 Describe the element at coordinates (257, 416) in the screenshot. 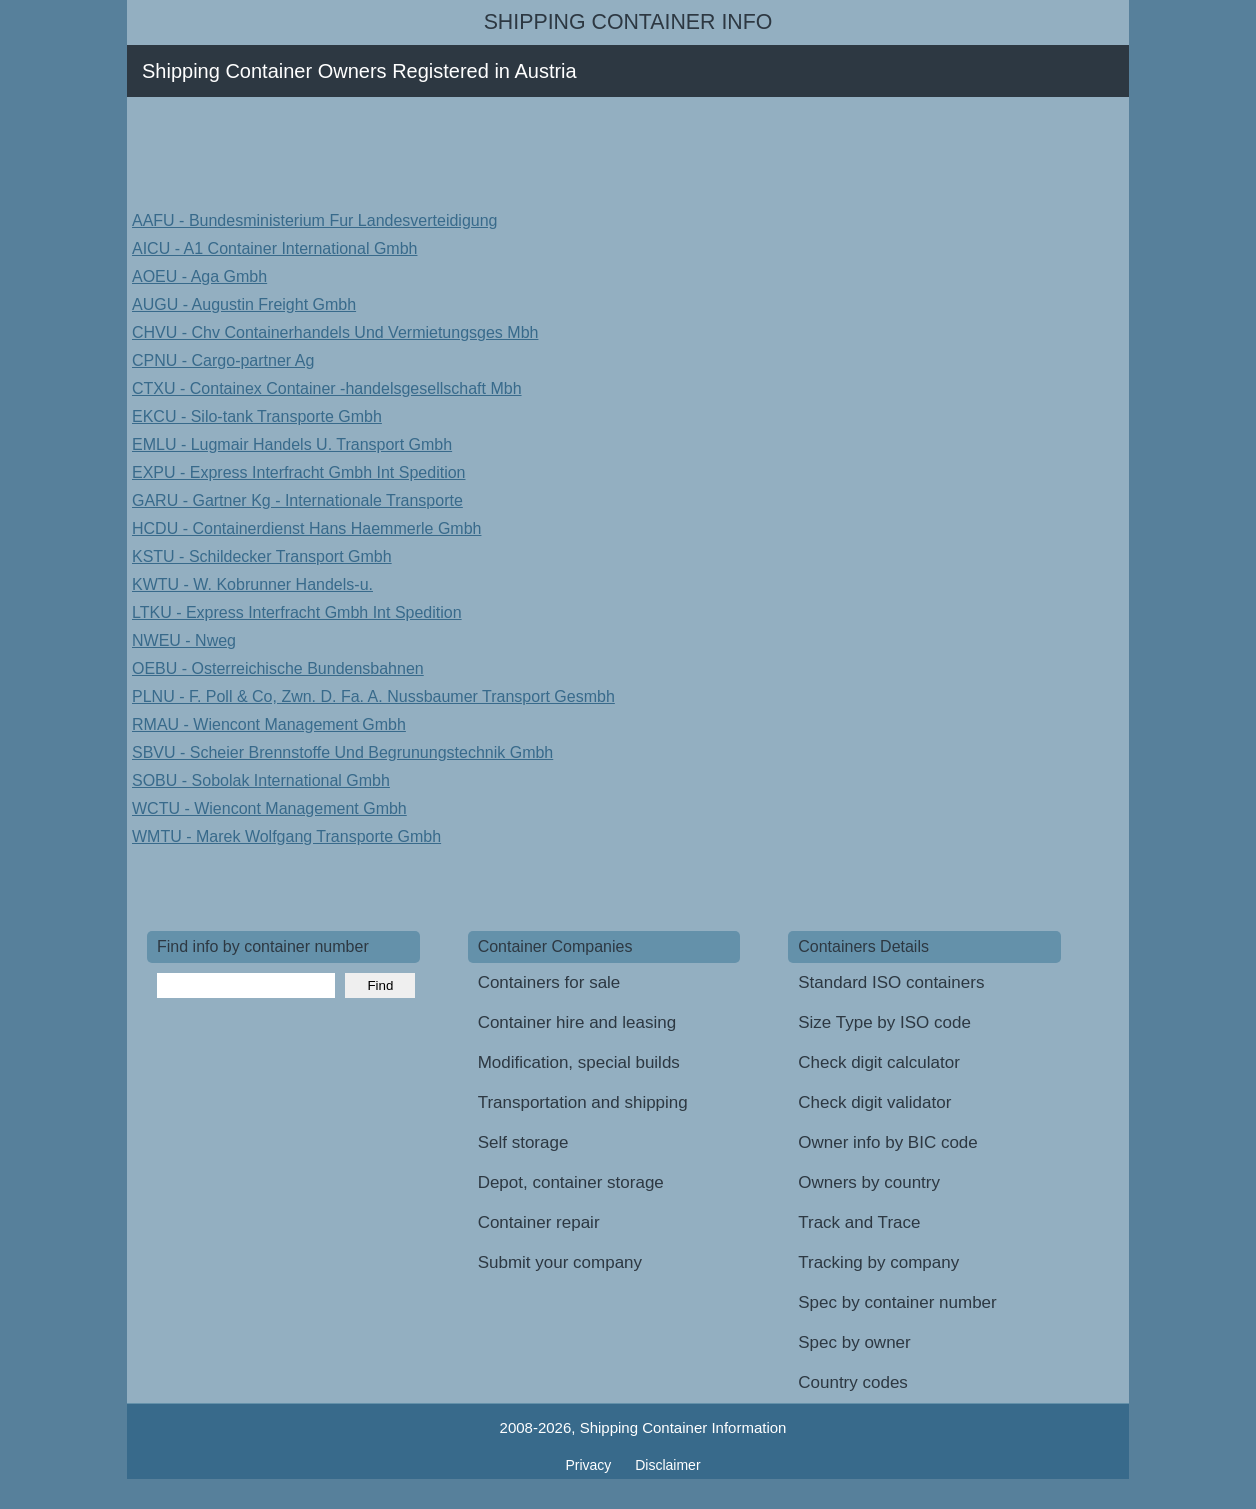

I see `EKCU - Silo-tank Transporte Gmbh` at that location.